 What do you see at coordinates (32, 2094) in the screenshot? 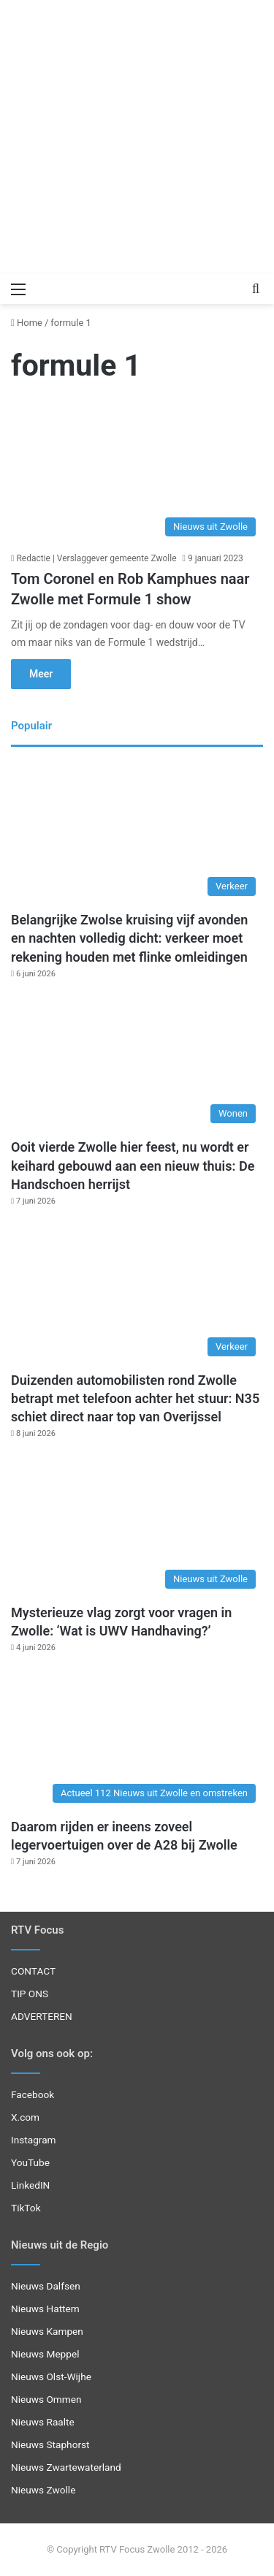
I see `Facebook` at bounding box center [32, 2094].